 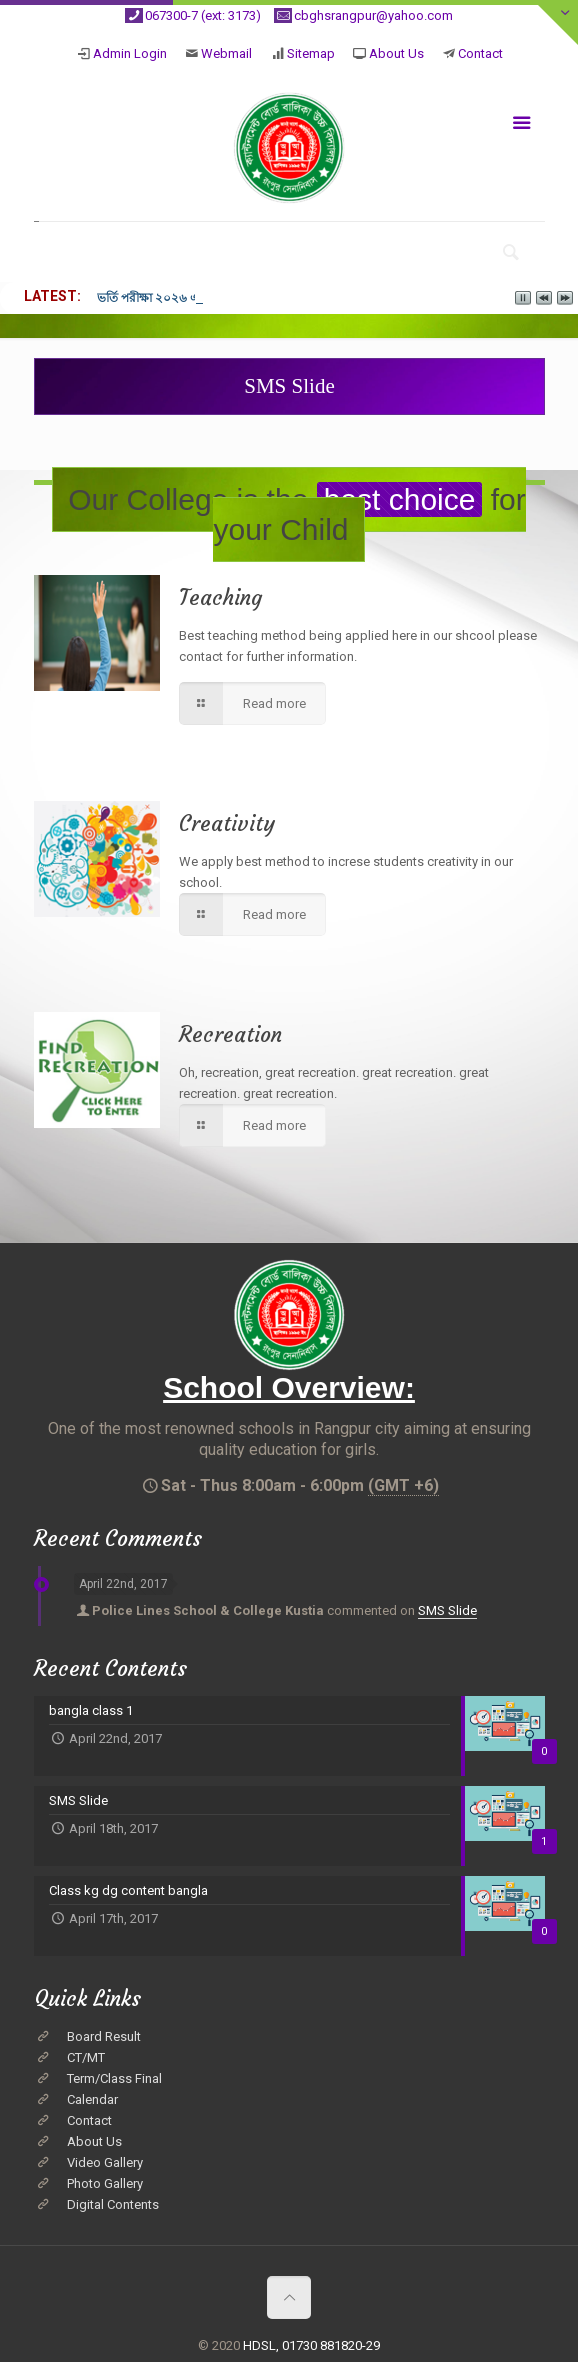 What do you see at coordinates (311, 53) in the screenshot?
I see `Sitemap` at bounding box center [311, 53].